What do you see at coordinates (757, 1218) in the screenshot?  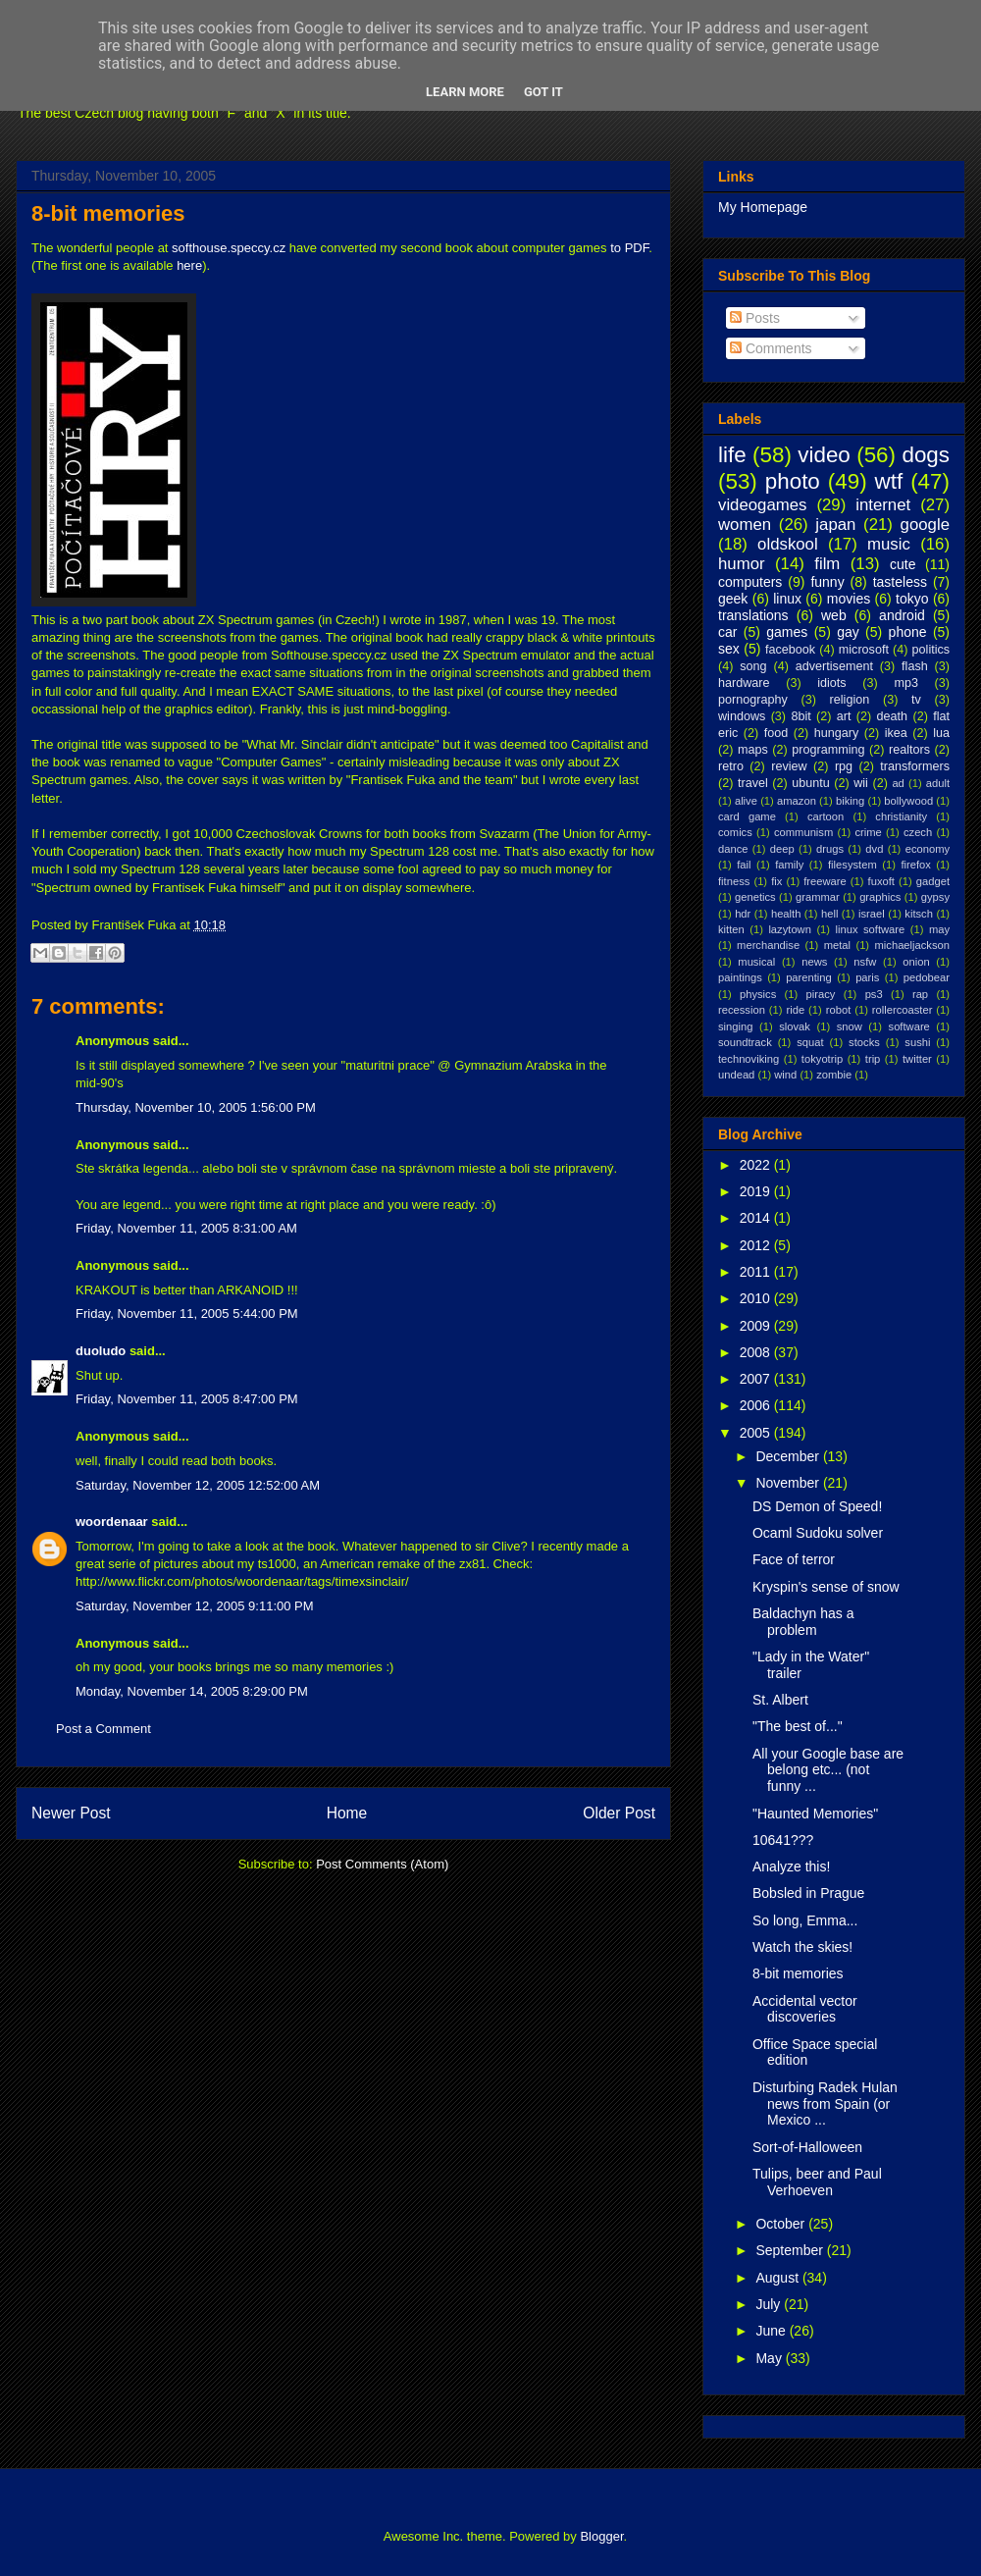 I see `2014` at bounding box center [757, 1218].